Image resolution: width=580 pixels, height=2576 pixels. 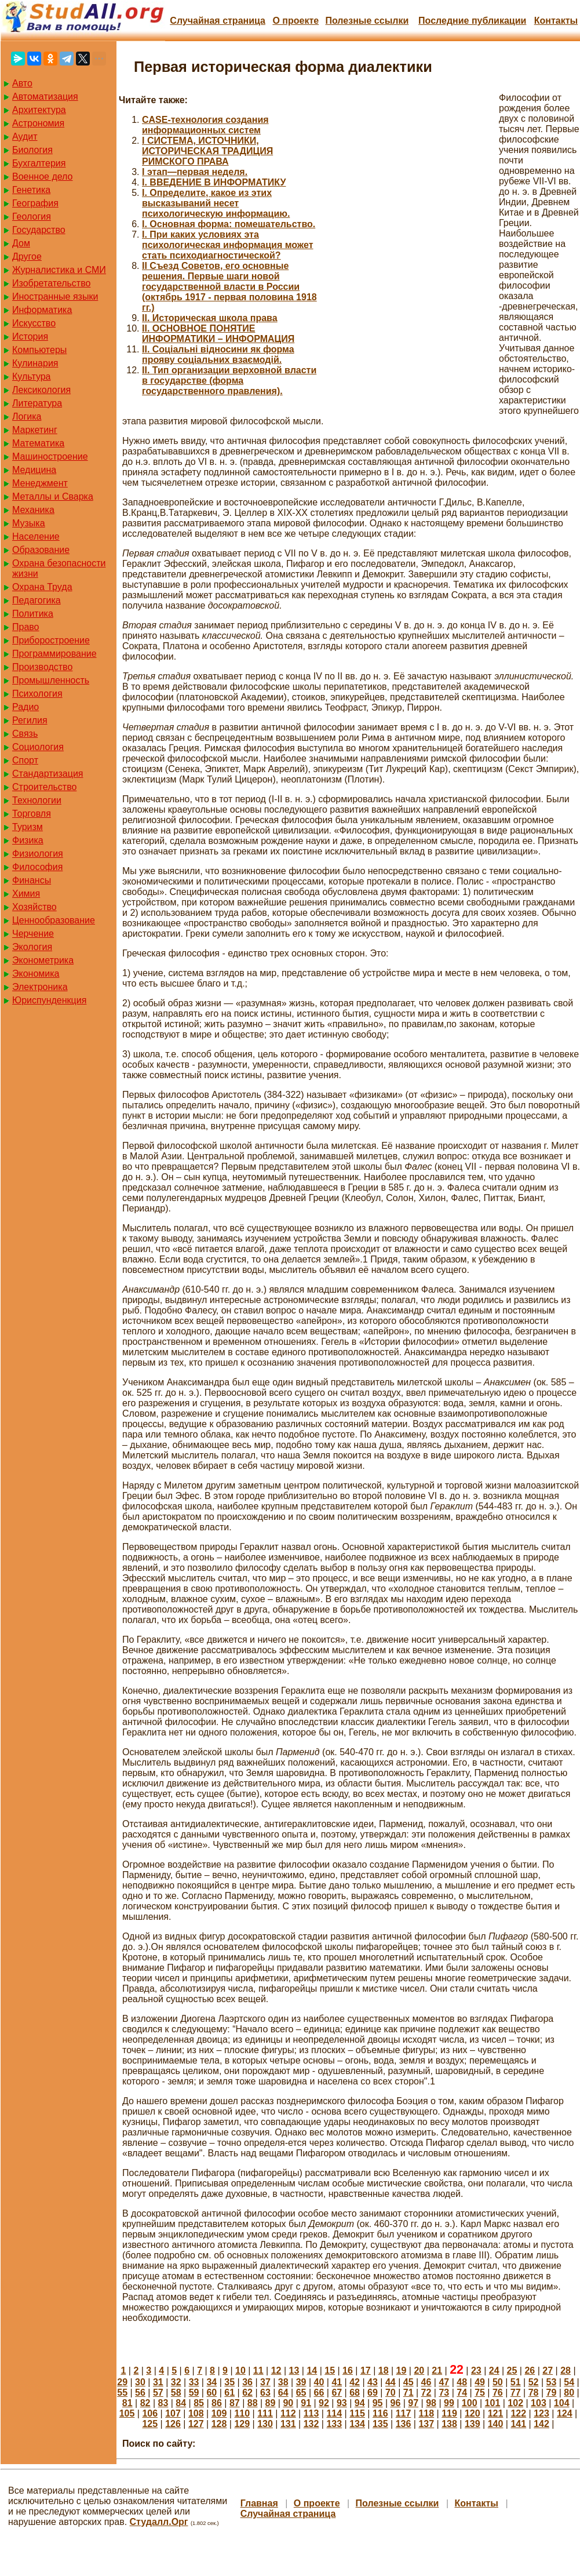 I want to click on 133, so click(x=334, y=2424).